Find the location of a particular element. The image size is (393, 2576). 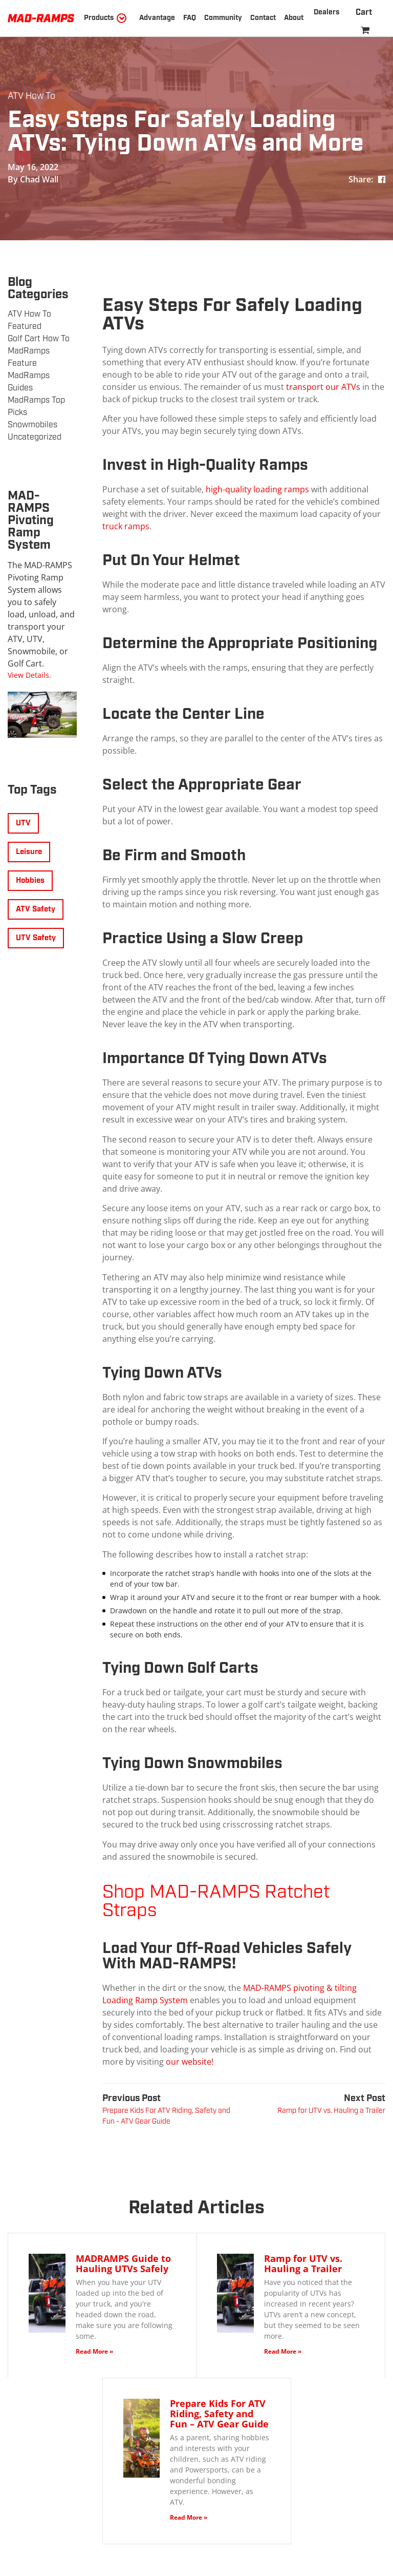

ATV Safety is located at coordinates (35, 909).